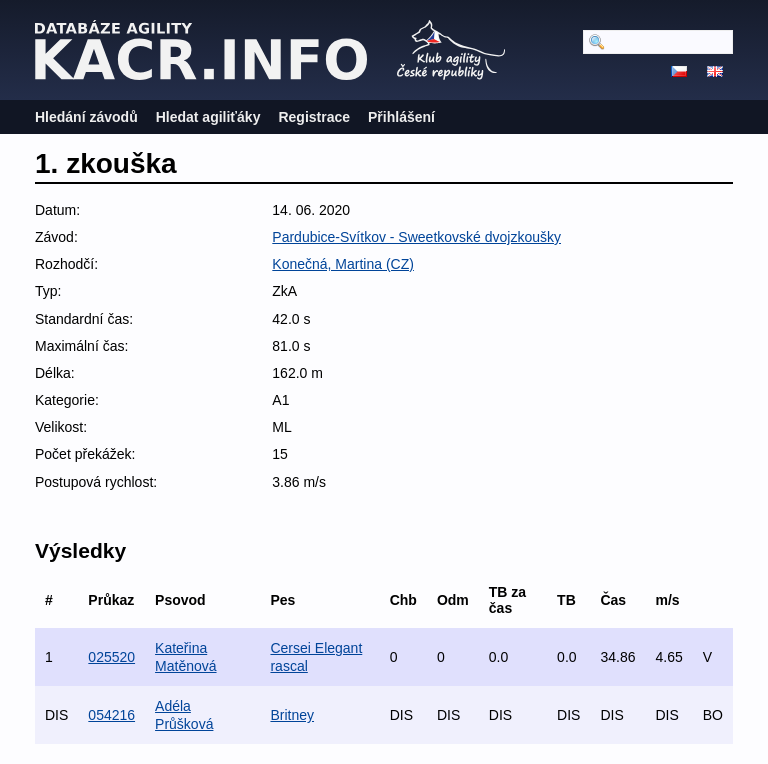 The width and height of the screenshot is (768, 764). What do you see at coordinates (111, 657) in the screenshot?
I see `025520` at bounding box center [111, 657].